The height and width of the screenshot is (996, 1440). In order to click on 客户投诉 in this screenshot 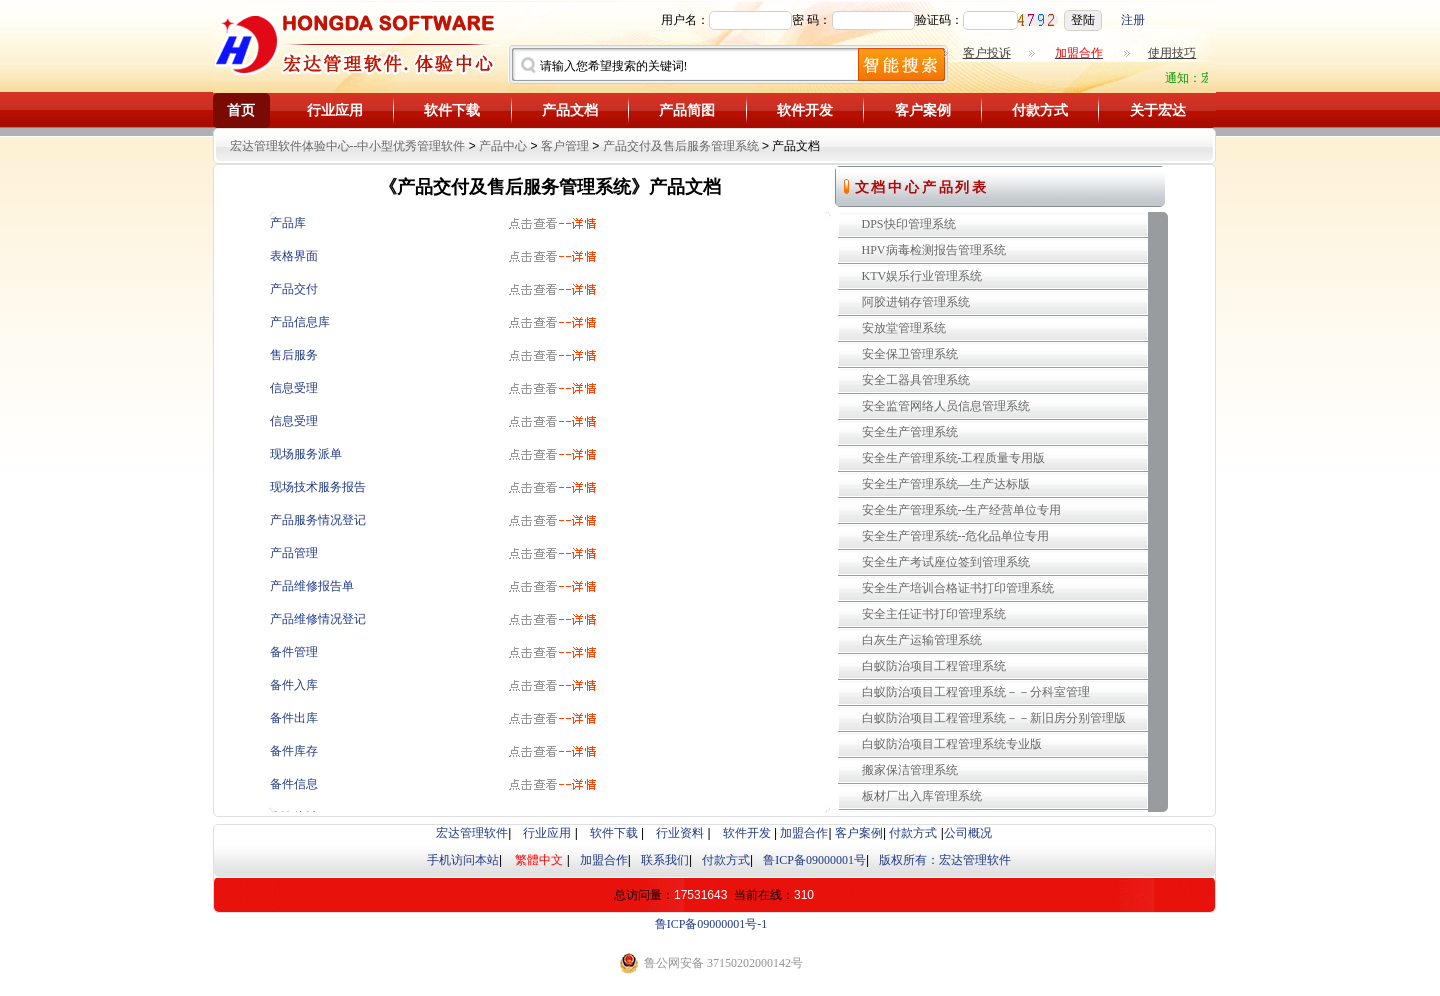, I will do `click(987, 53)`.